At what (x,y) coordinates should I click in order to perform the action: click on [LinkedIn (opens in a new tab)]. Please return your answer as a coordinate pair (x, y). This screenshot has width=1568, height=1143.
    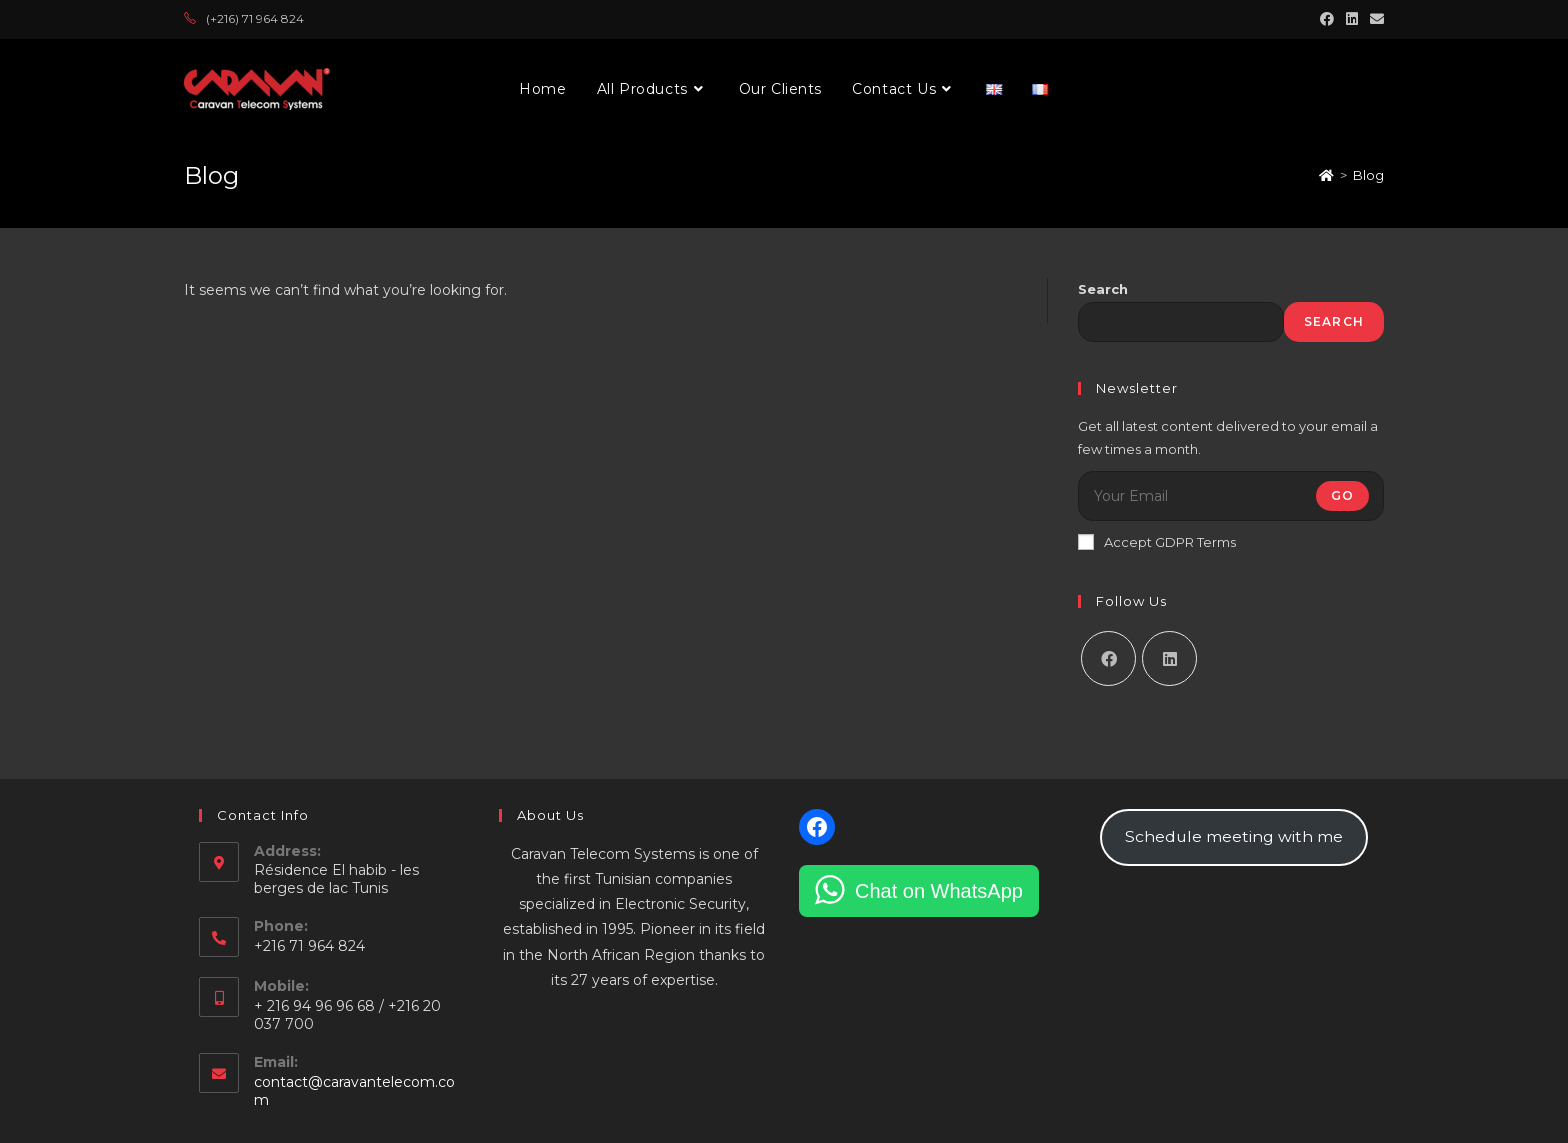
    Looking at the image, I should click on (1352, 19).